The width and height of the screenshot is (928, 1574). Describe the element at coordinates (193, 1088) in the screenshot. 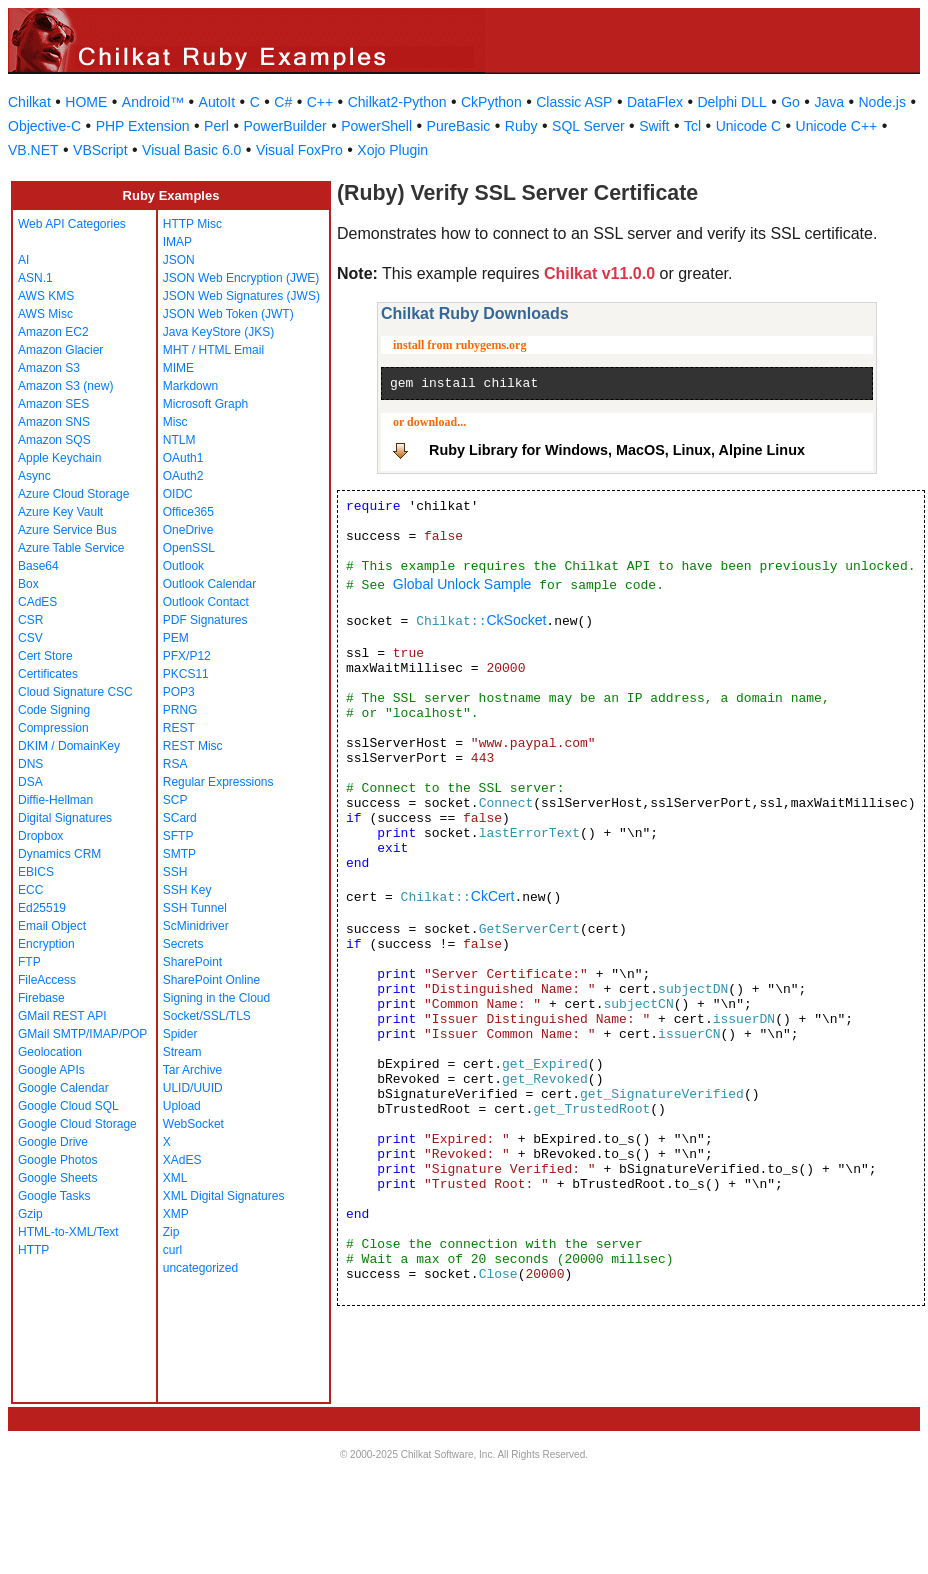

I see `ULID/UUID` at that location.